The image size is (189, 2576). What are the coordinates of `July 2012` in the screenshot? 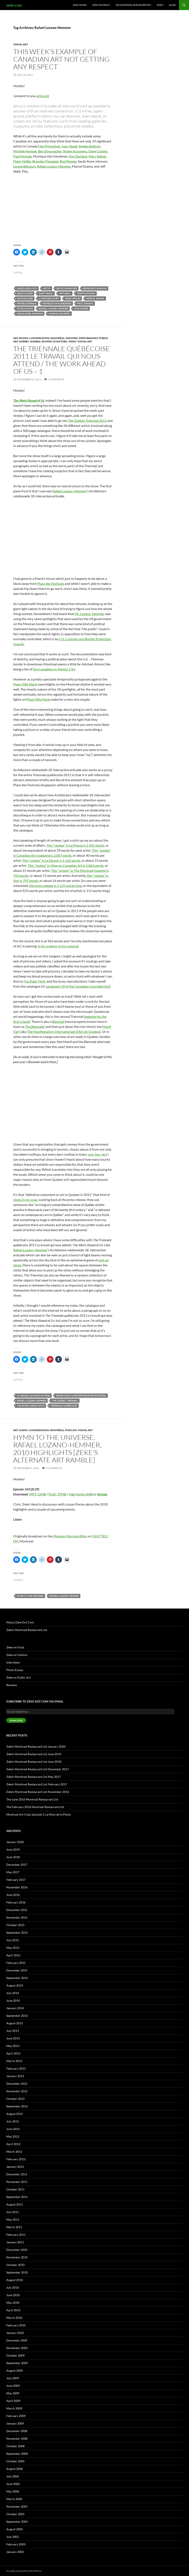 It's located at (12, 2121).